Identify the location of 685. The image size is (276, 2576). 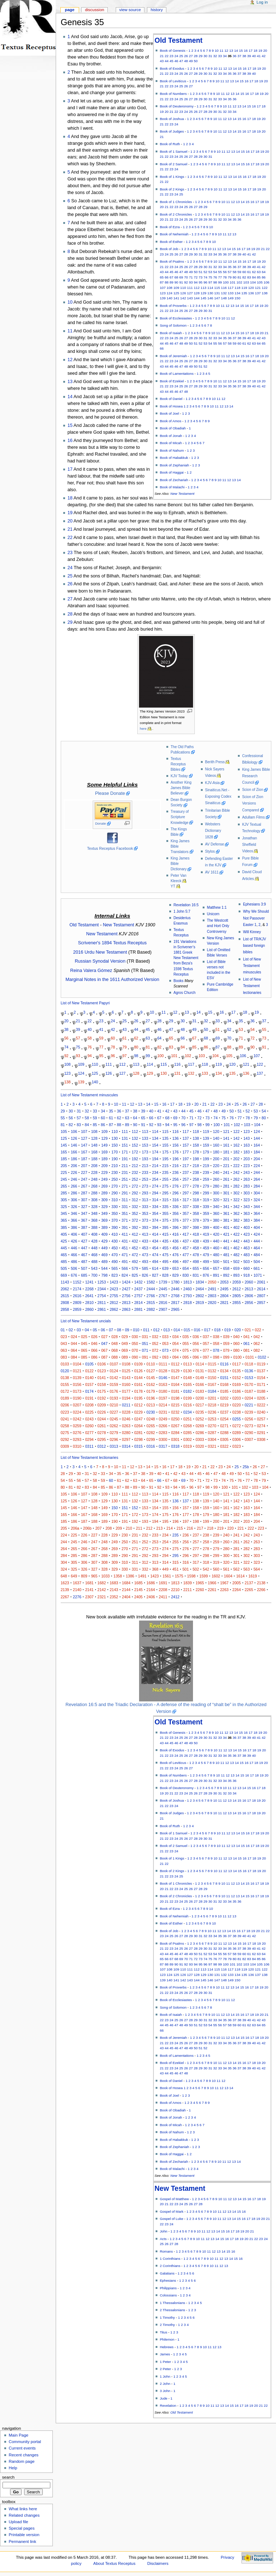
(84, 1275).